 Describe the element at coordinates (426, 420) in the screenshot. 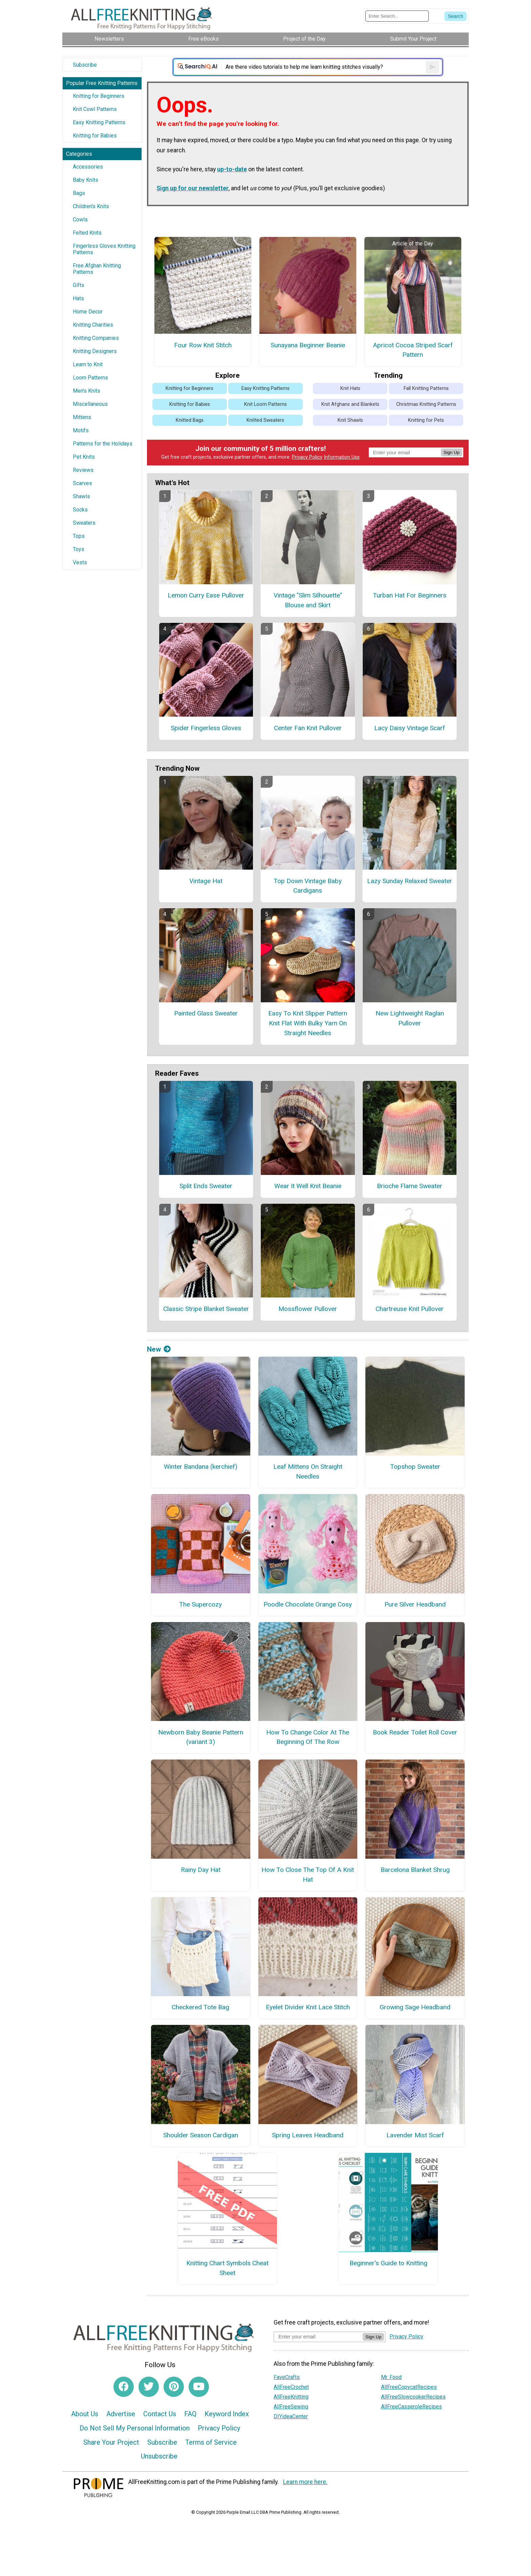

I see `Knitting for Pets` at that location.